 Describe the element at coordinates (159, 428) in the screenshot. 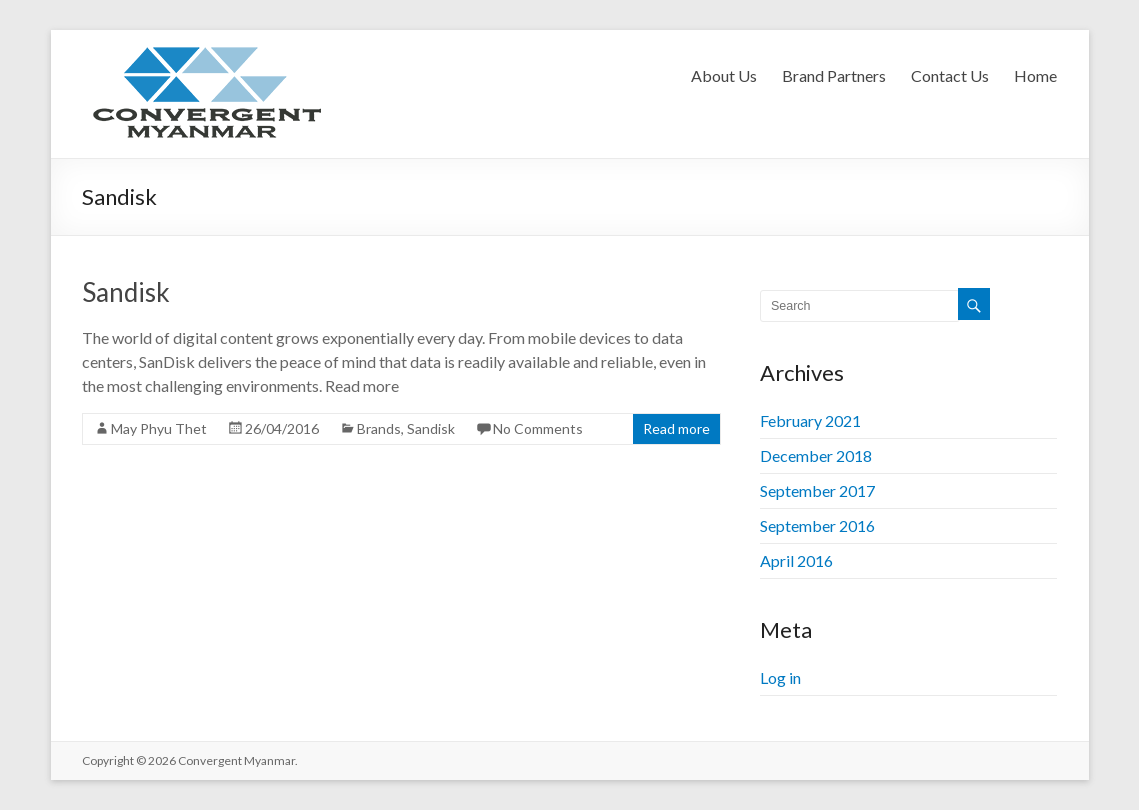

I see `May Phyu Thet` at that location.